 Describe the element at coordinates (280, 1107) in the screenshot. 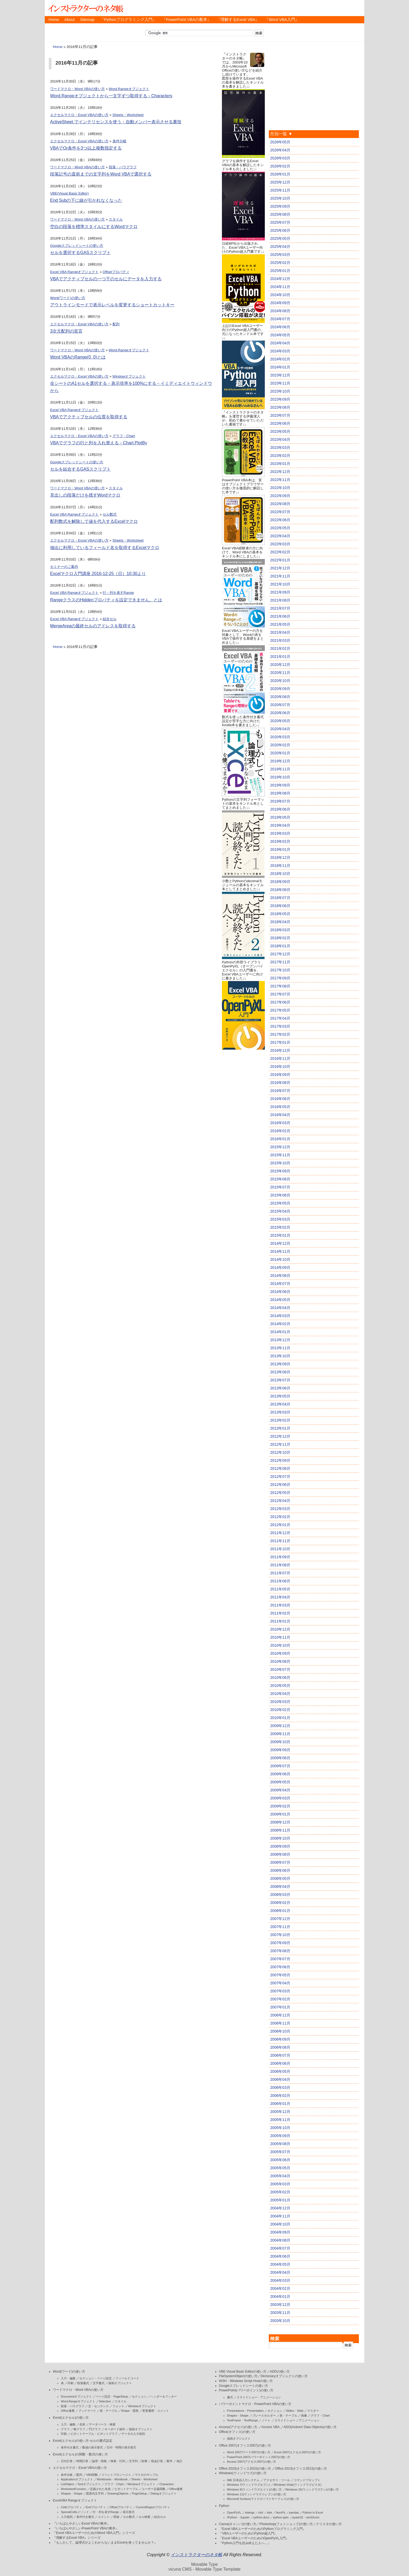

I see `2016年05月` at that location.